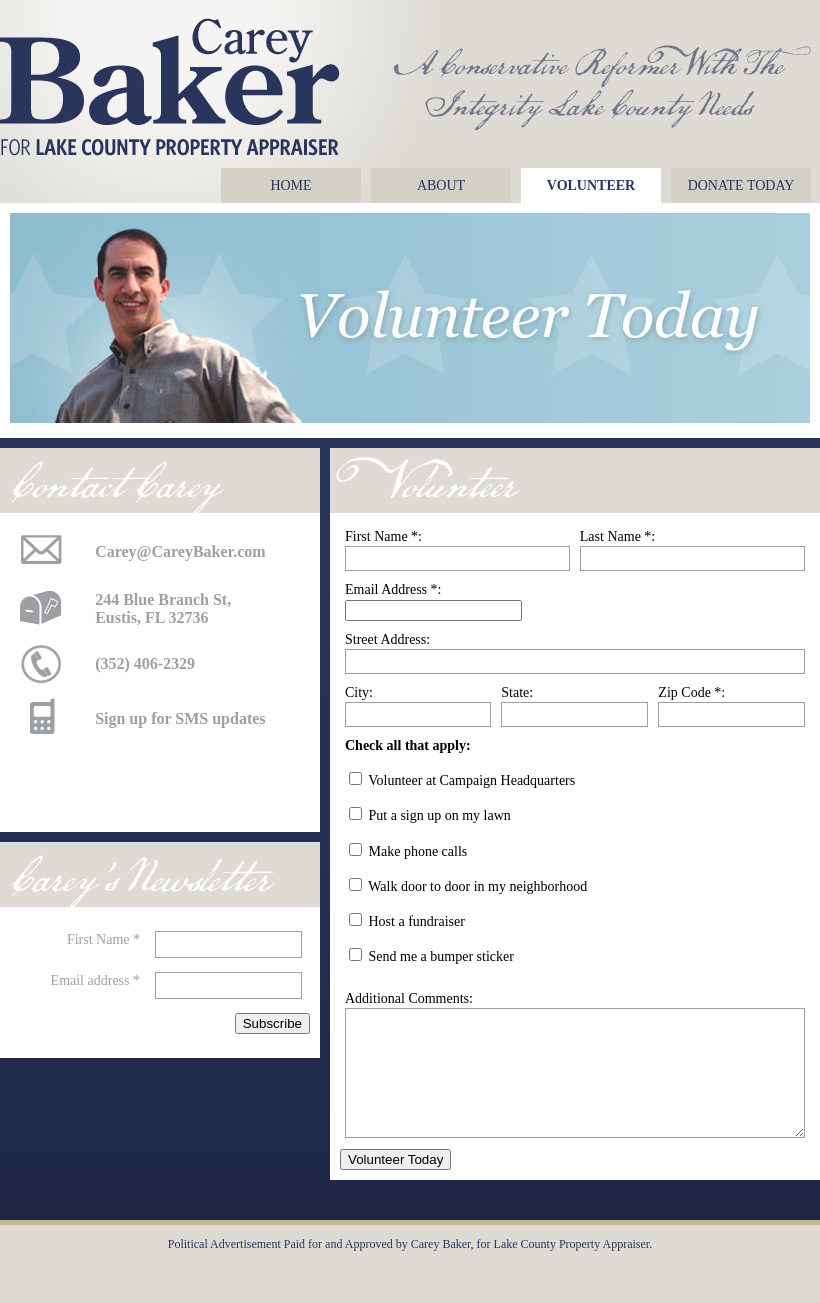 This screenshot has width=820, height=1303. Describe the element at coordinates (441, 956) in the screenshot. I see `Send me a bumper sticker` at that location.